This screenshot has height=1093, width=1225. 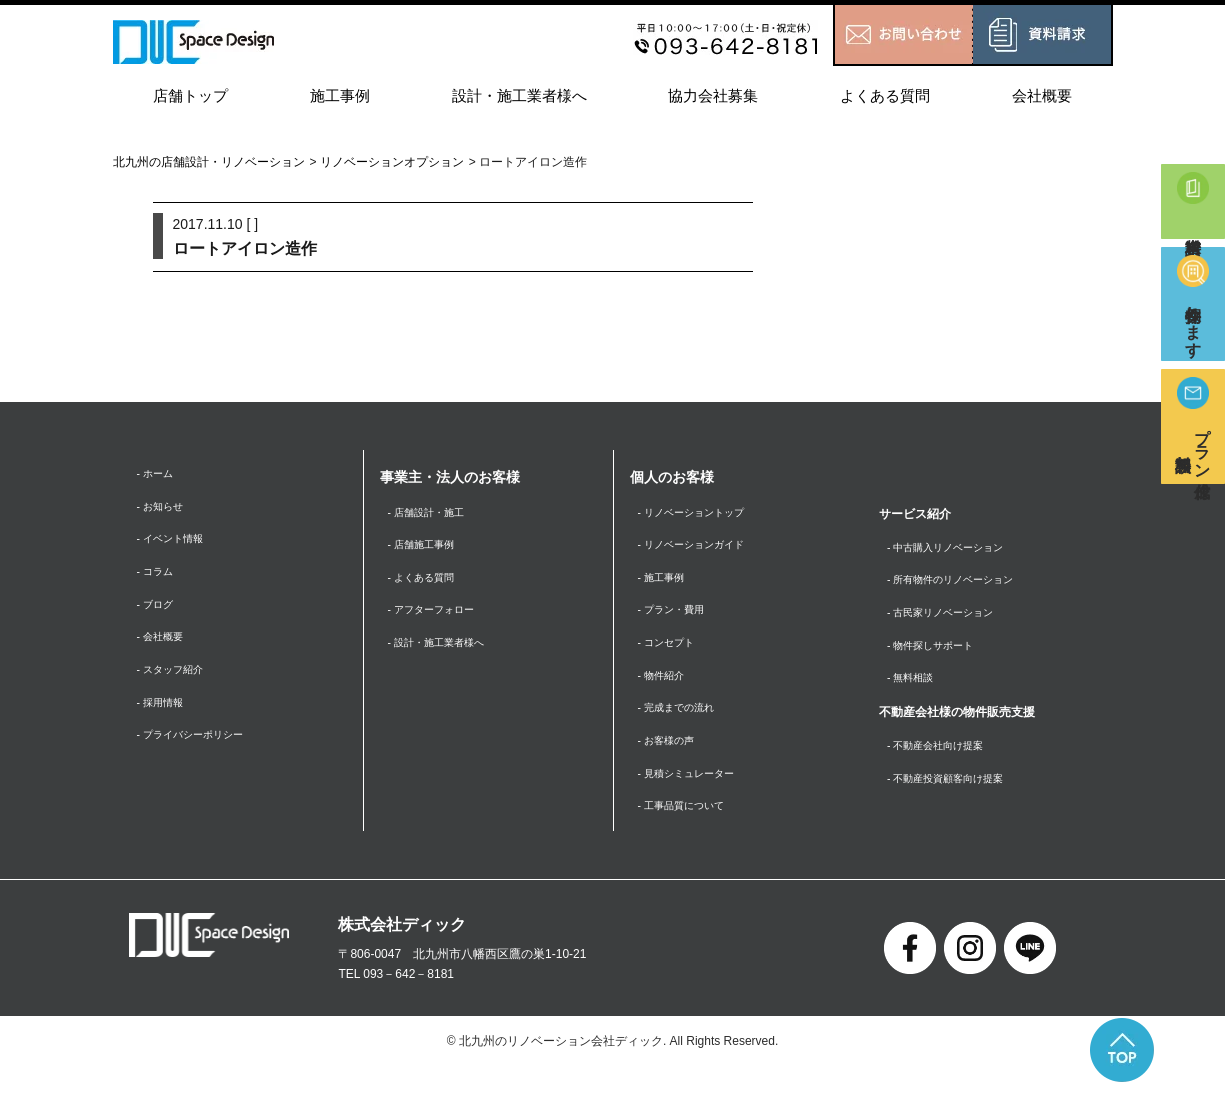 I want to click on - 見積シミュレーター, so click(x=695, y=795).